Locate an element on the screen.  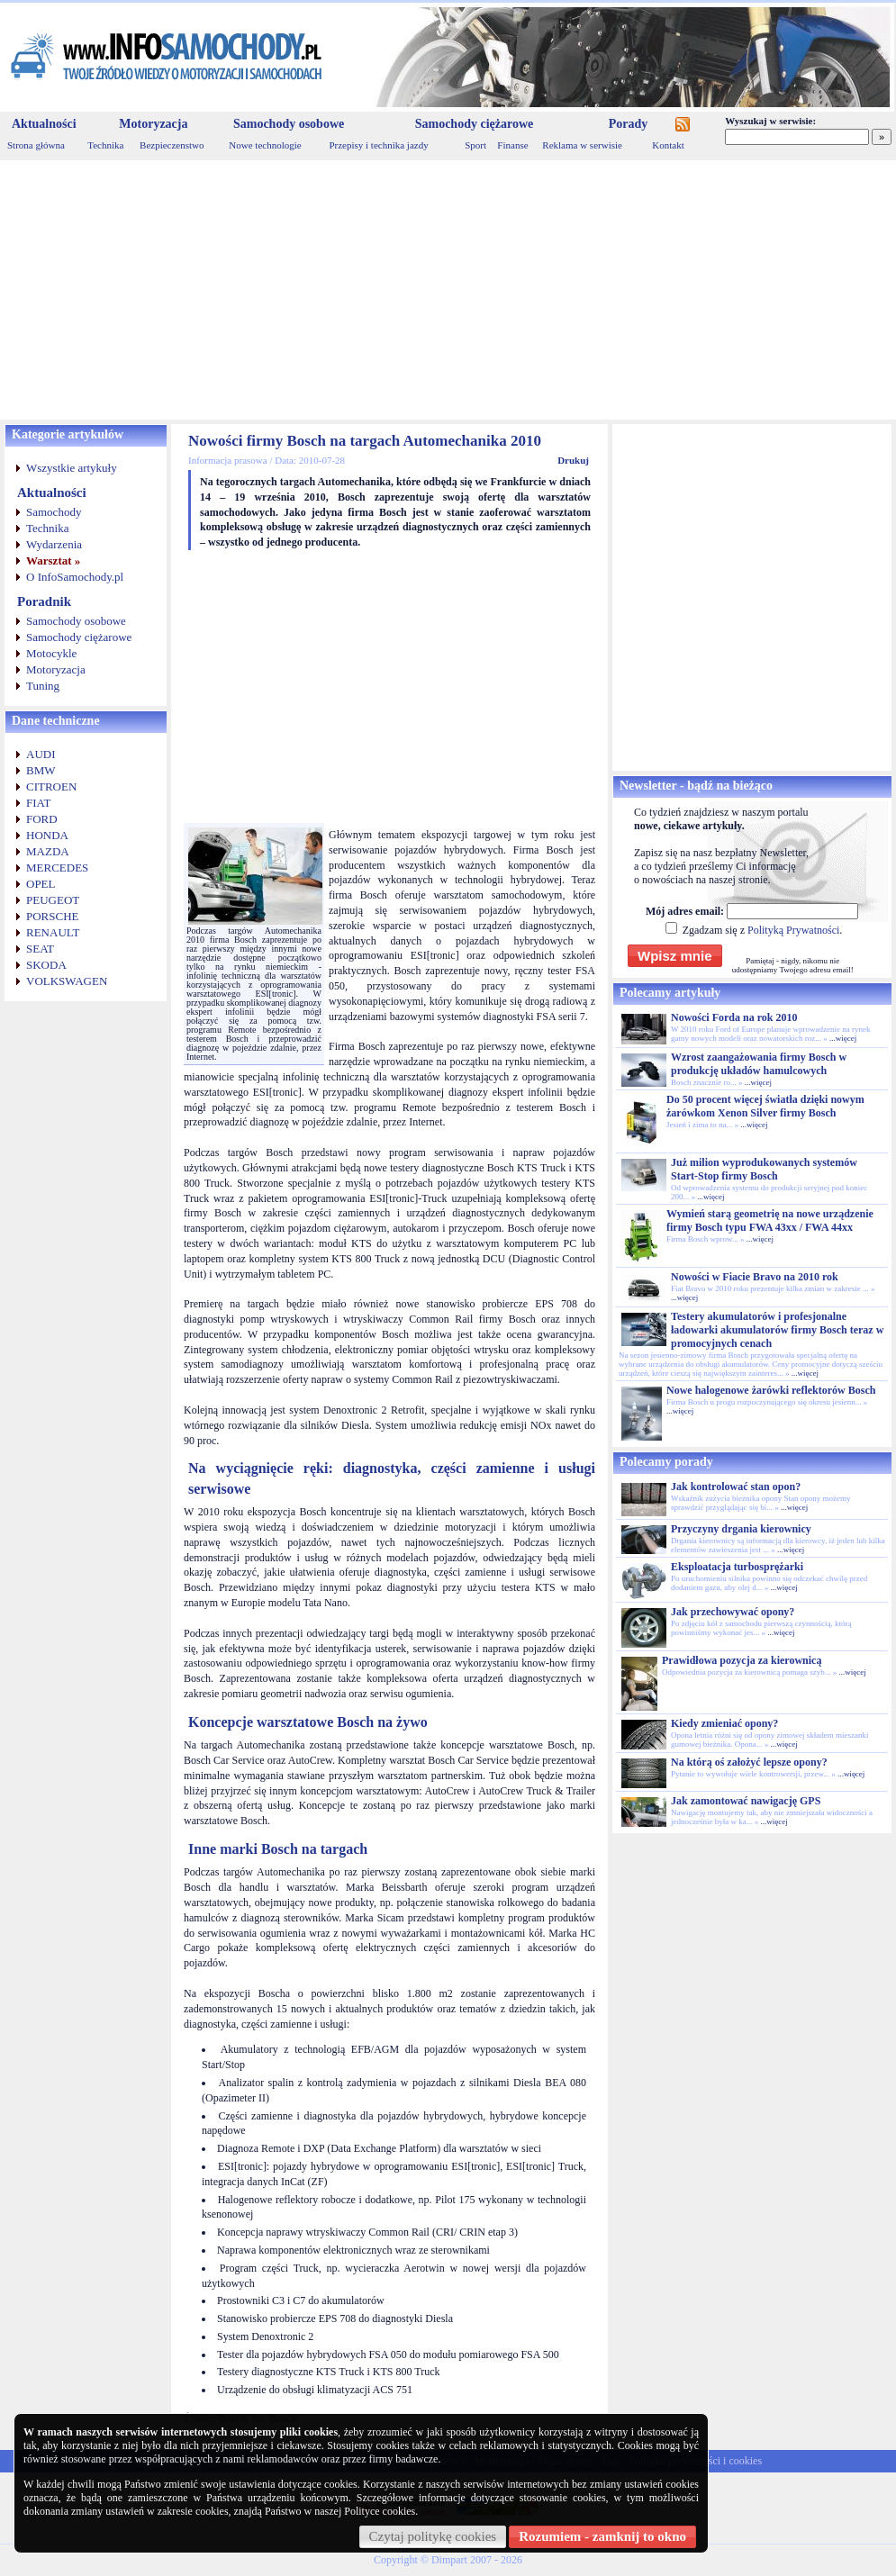
Finanse is located at coordinates (512, 145).